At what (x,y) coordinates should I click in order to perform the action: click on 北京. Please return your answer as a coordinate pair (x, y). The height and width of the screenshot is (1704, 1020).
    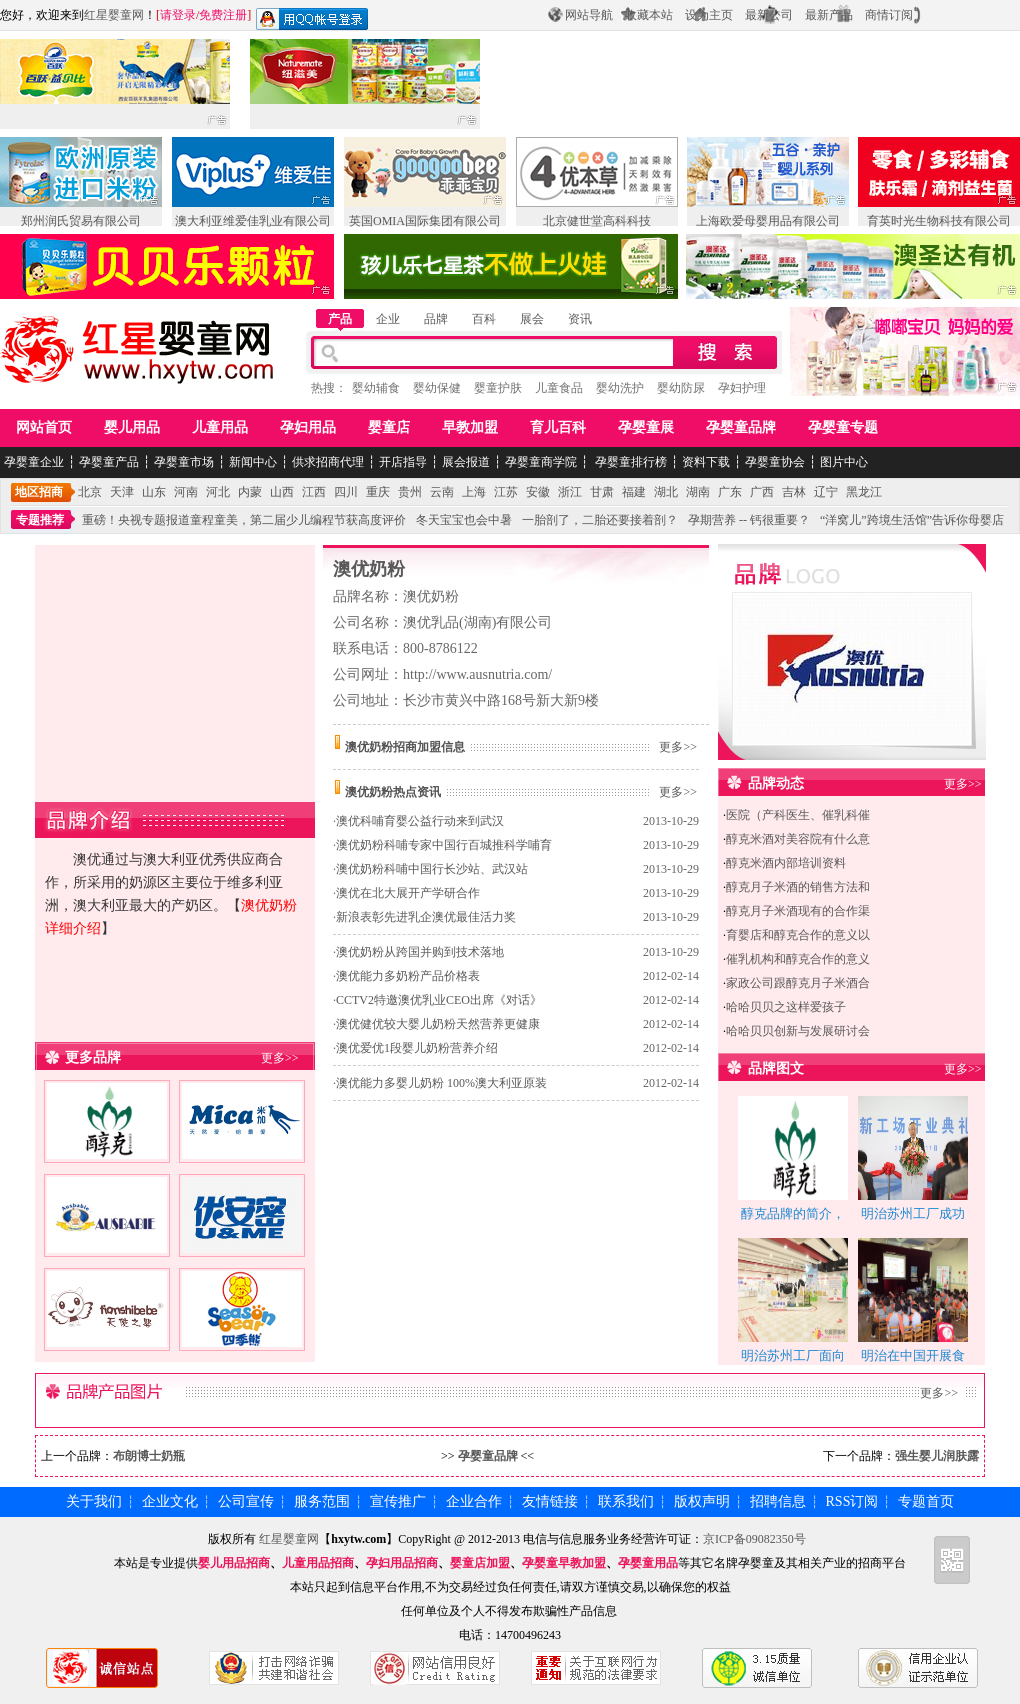
    Looking at the image, I should click on (90, 492).